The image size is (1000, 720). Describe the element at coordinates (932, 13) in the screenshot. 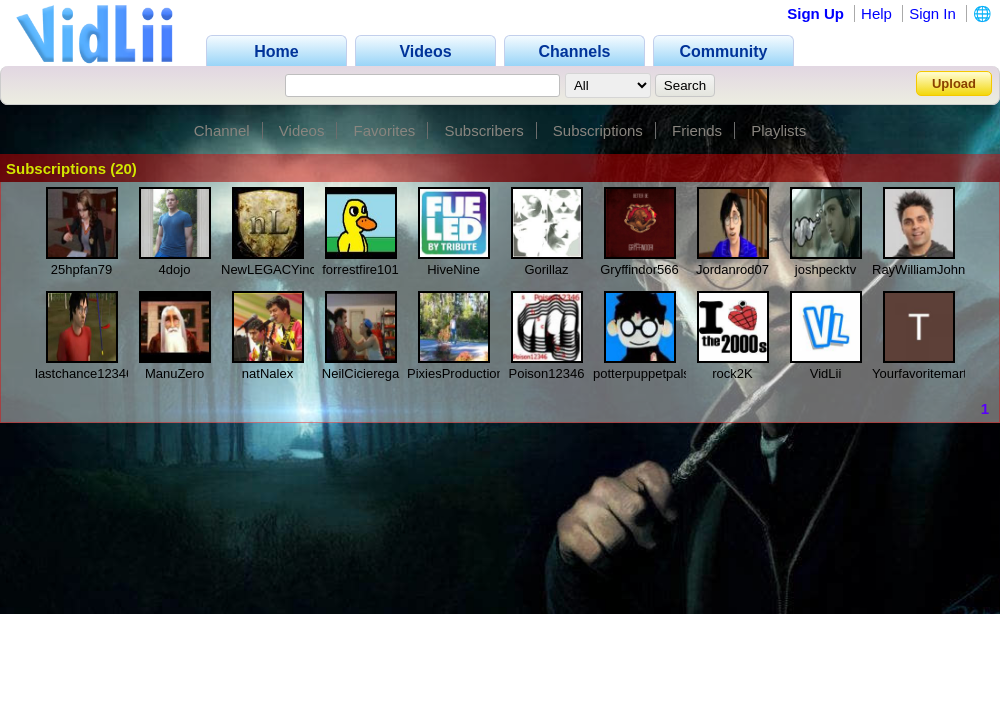

I see `Sign In` at that location.